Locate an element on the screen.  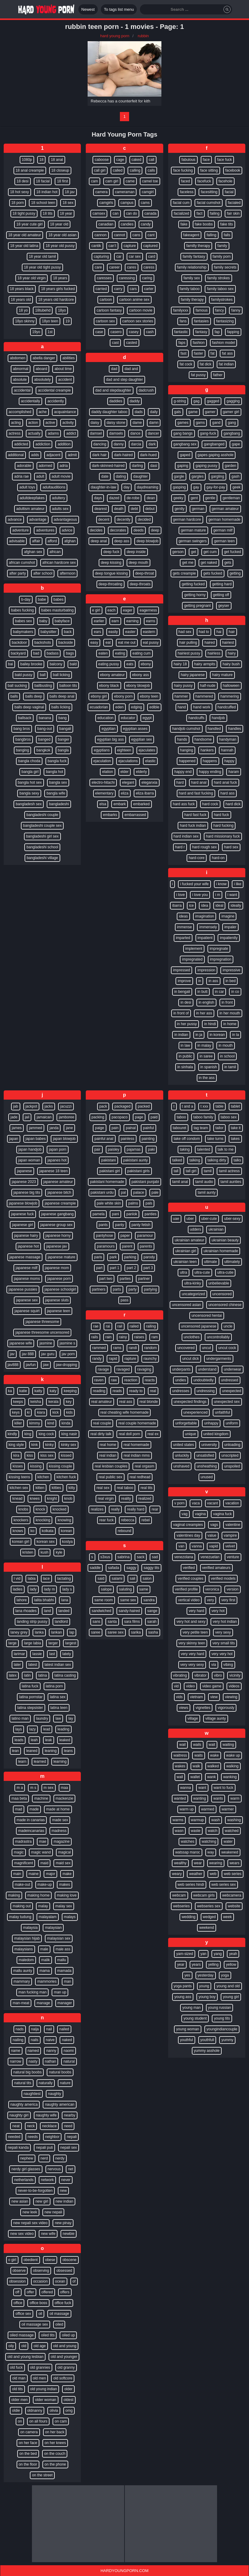
japan handjob is located at coordinates (30, 1149).